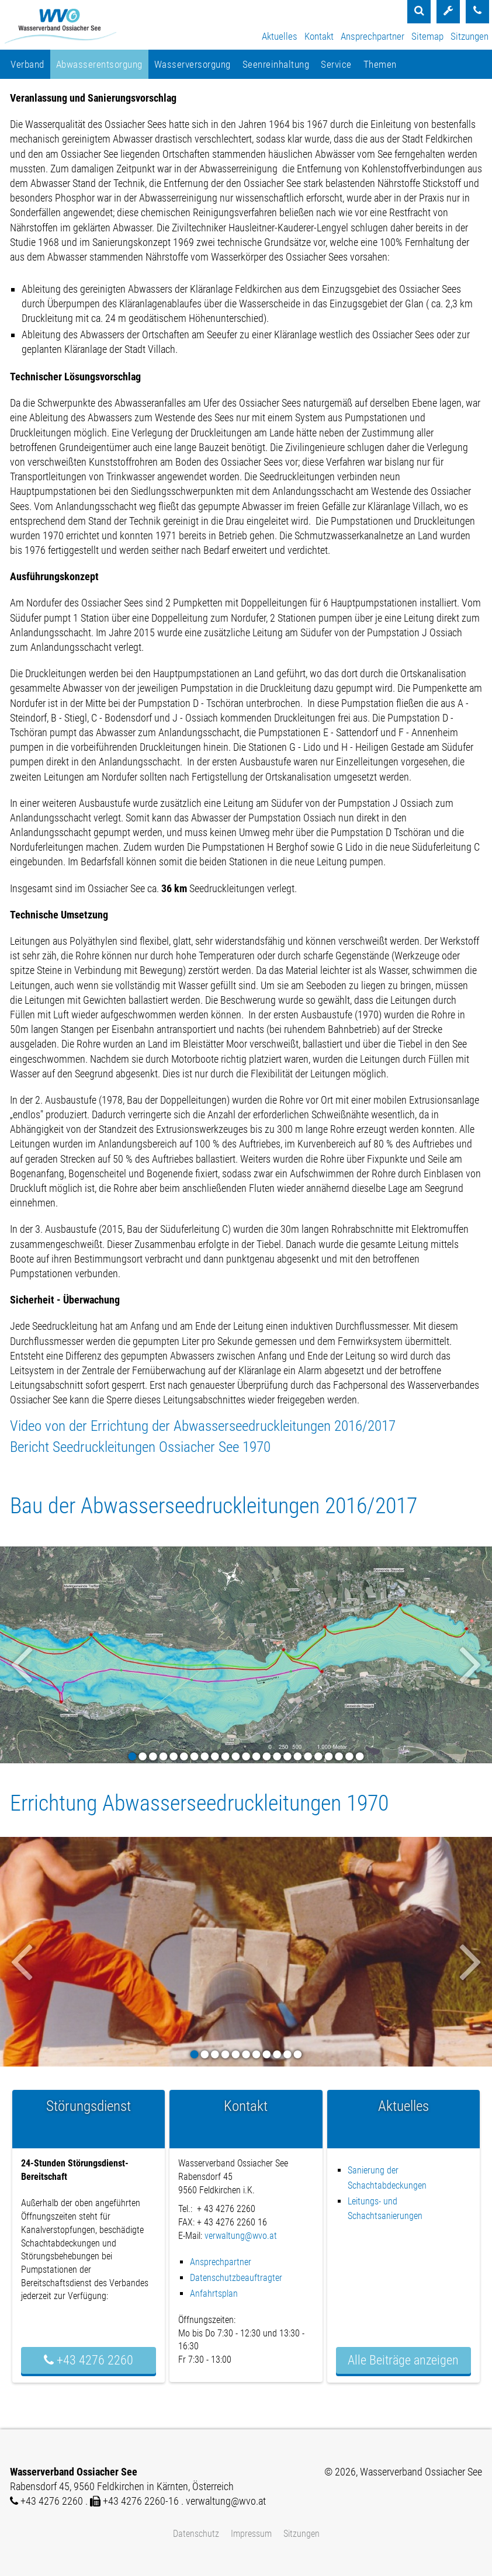 The width and height of the screenshot is (492, 2576). I want to click on Sitemap, so click(427, 36).